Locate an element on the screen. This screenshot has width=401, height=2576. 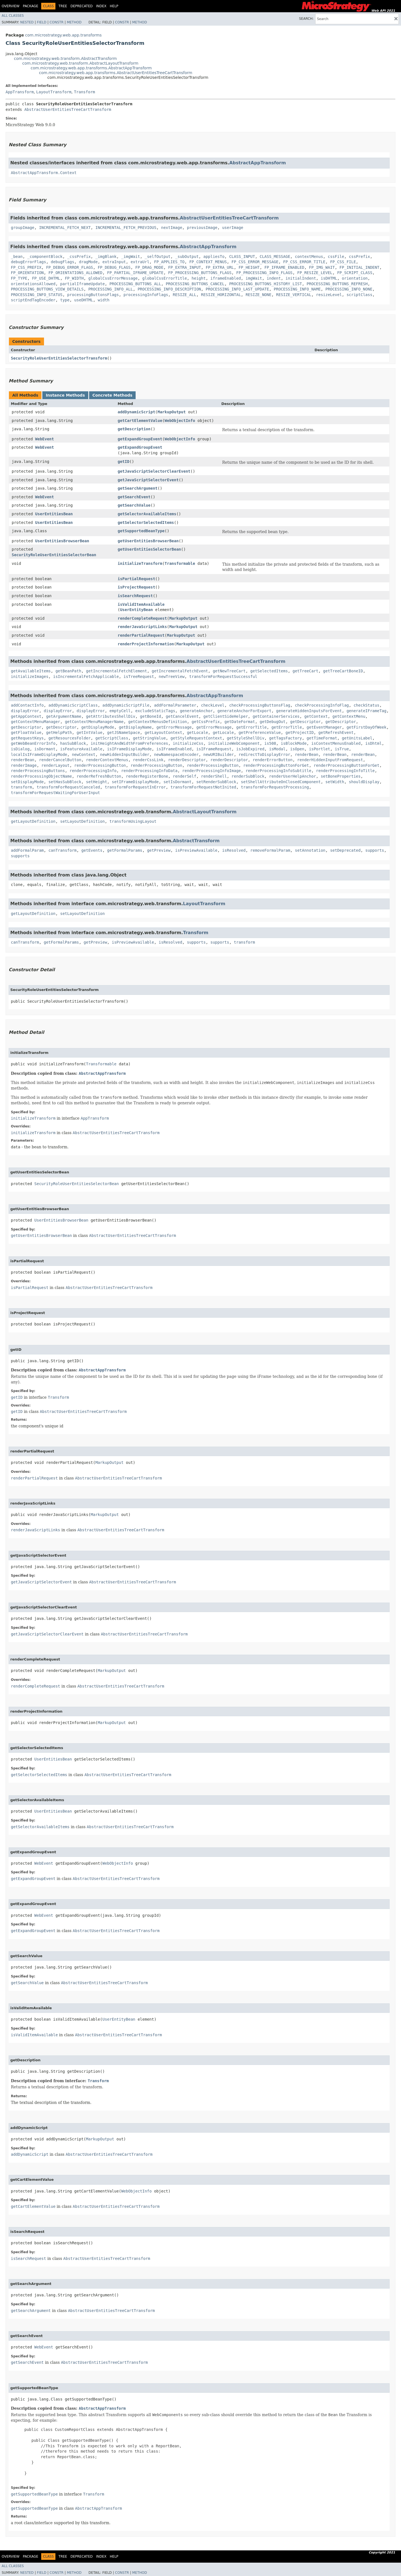
extraUrl is located at coordinates (140, 262).